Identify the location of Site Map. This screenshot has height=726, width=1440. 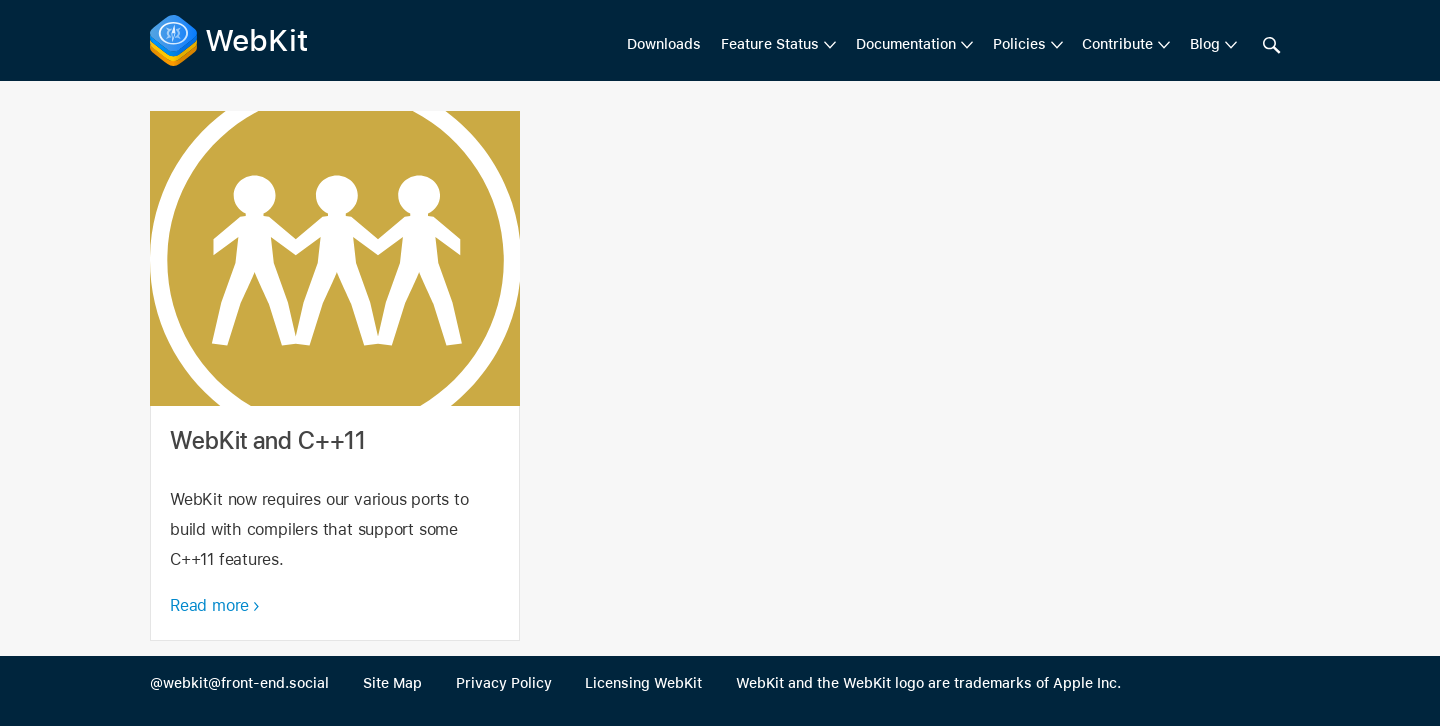
(392, 683).